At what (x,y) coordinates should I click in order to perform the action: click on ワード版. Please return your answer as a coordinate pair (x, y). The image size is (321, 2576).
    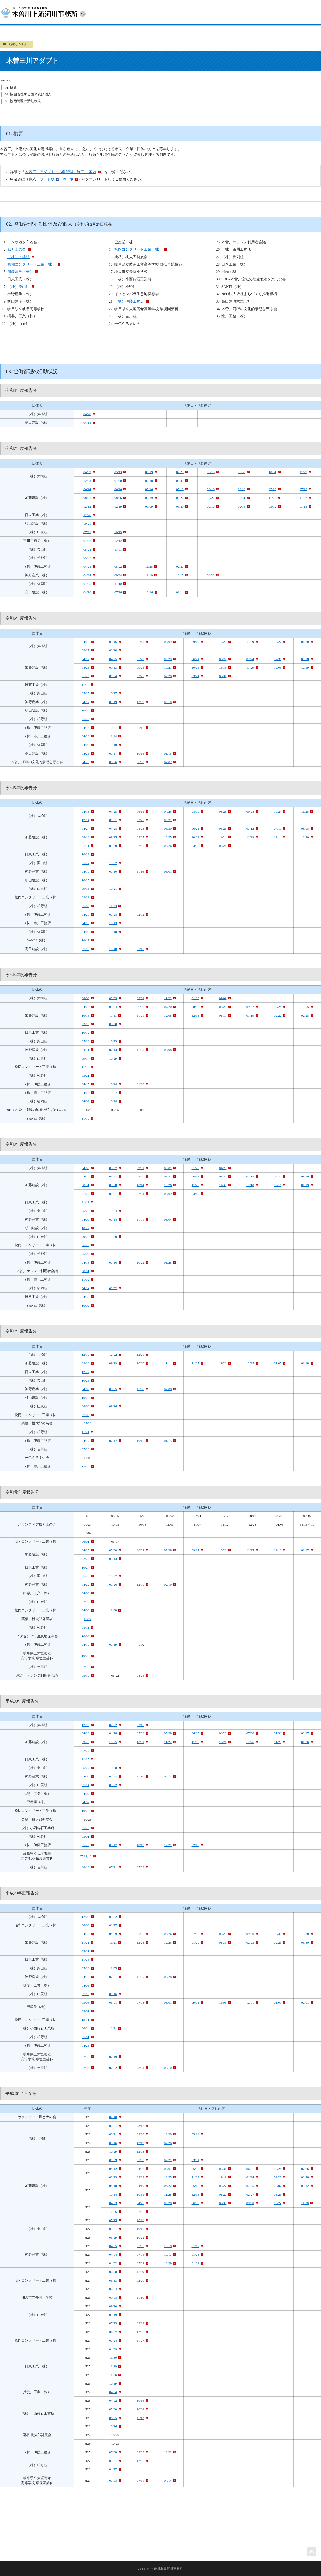
    Looking at the image, I should click on (47, 179).